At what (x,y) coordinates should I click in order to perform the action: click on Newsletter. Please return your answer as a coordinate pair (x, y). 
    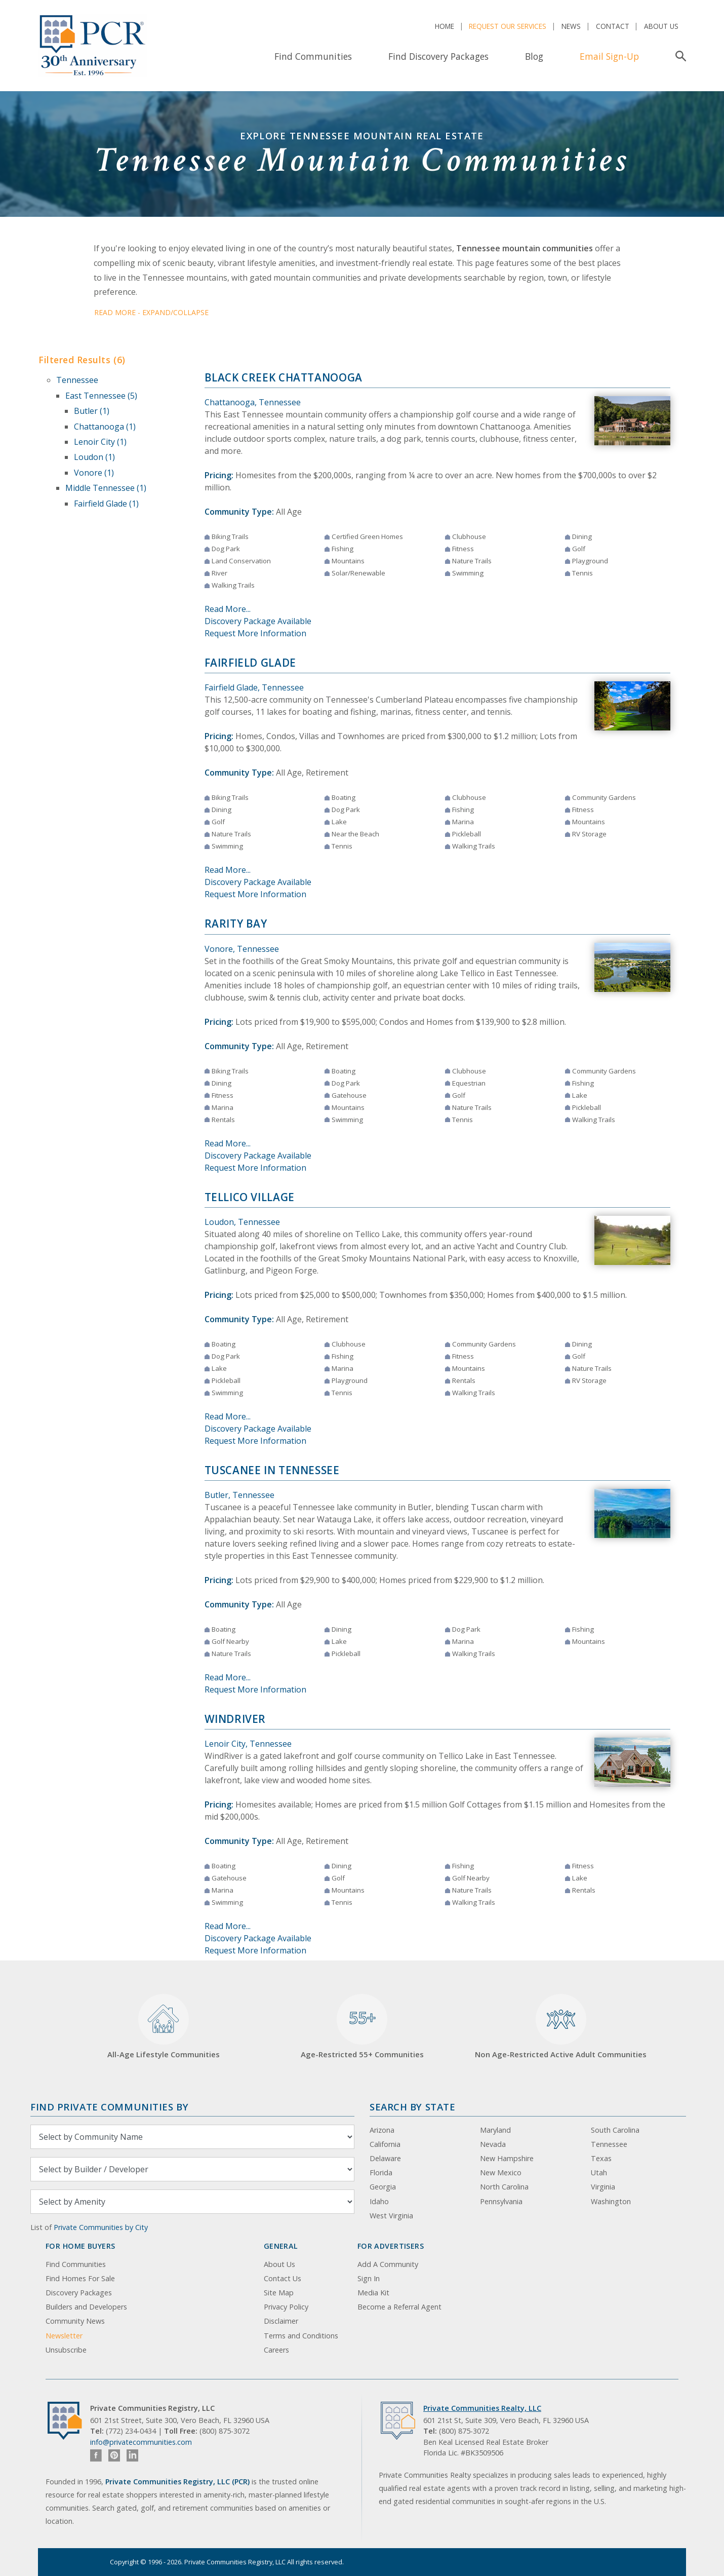
    Looking at the image, I should click on (64, 2335).